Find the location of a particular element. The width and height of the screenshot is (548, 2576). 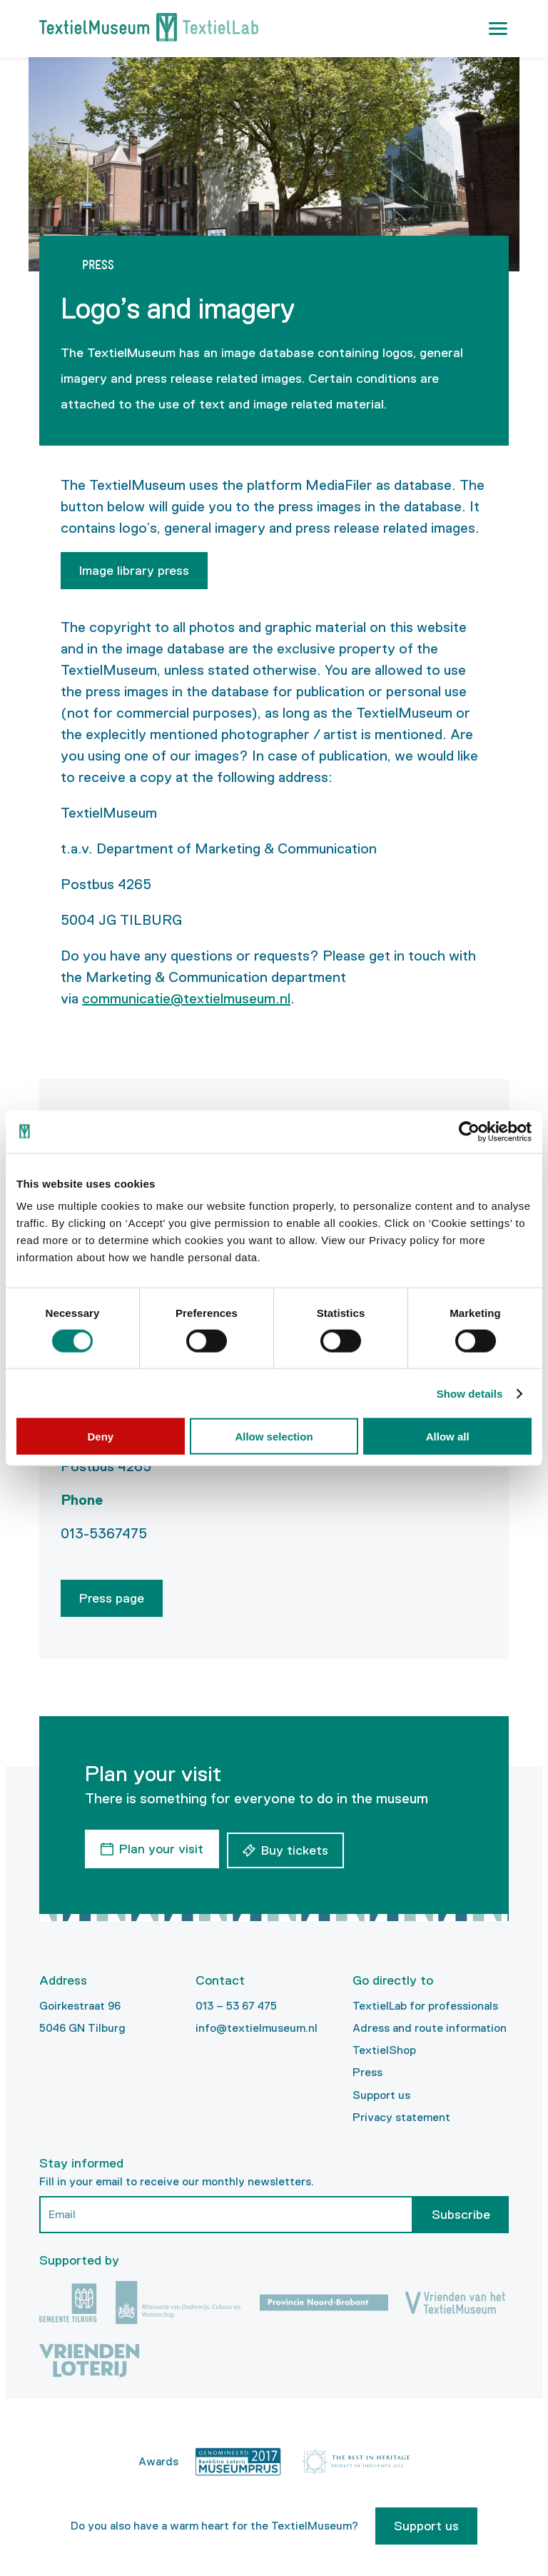

013 – 53 67 475 is located at coordinates (236, 2003).